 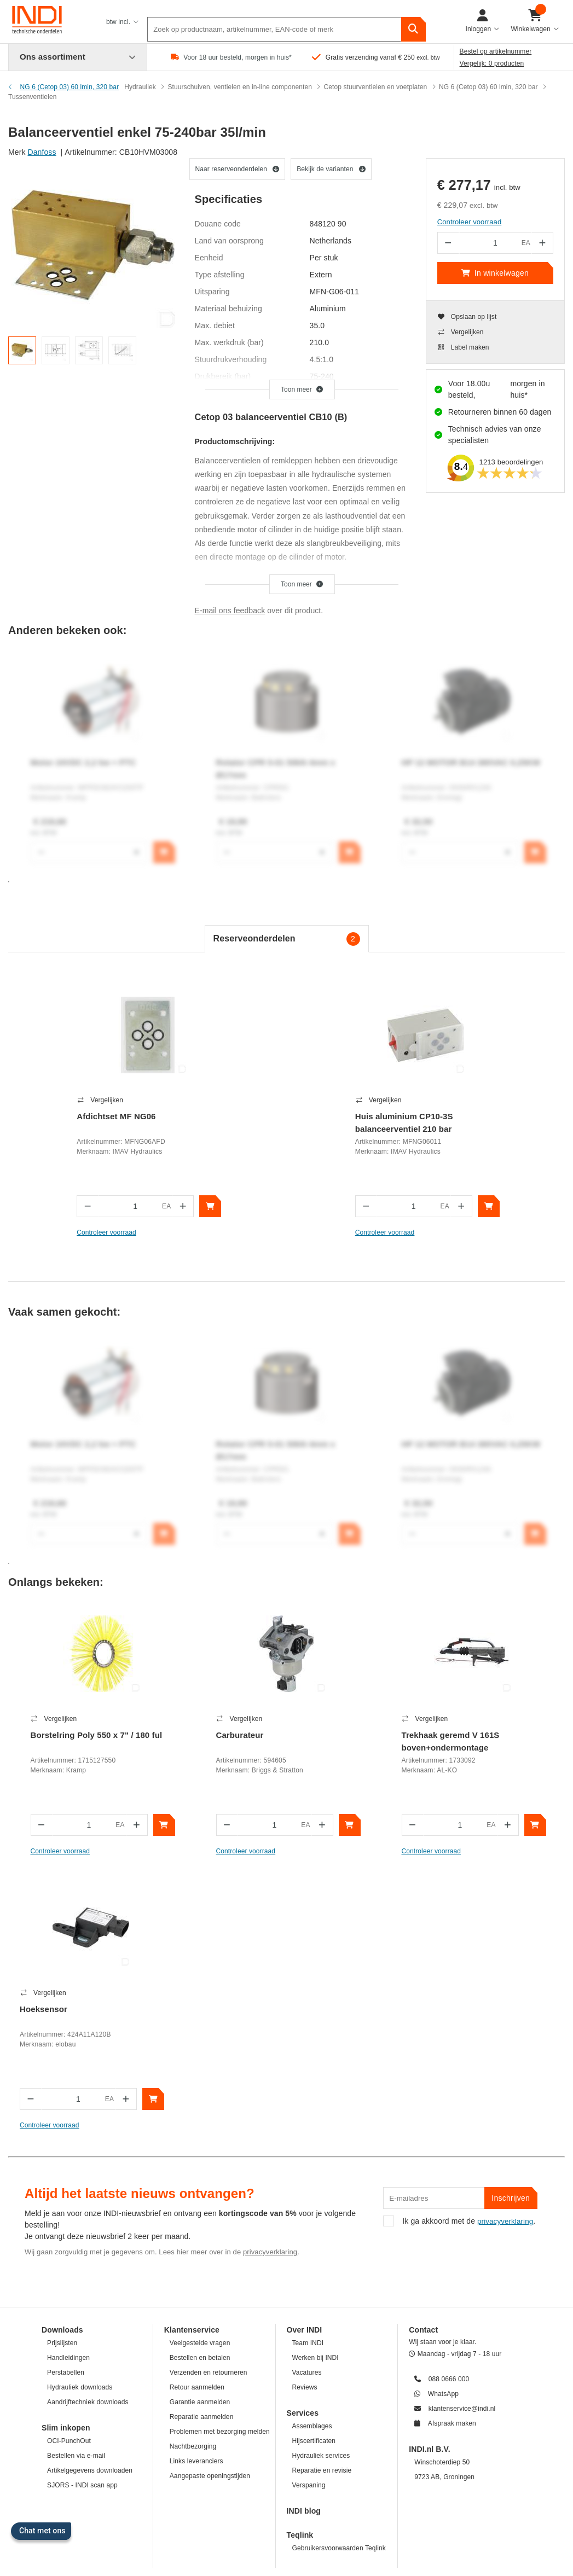 I want to click on Prijslijsten, so click(x=62, y=2069).